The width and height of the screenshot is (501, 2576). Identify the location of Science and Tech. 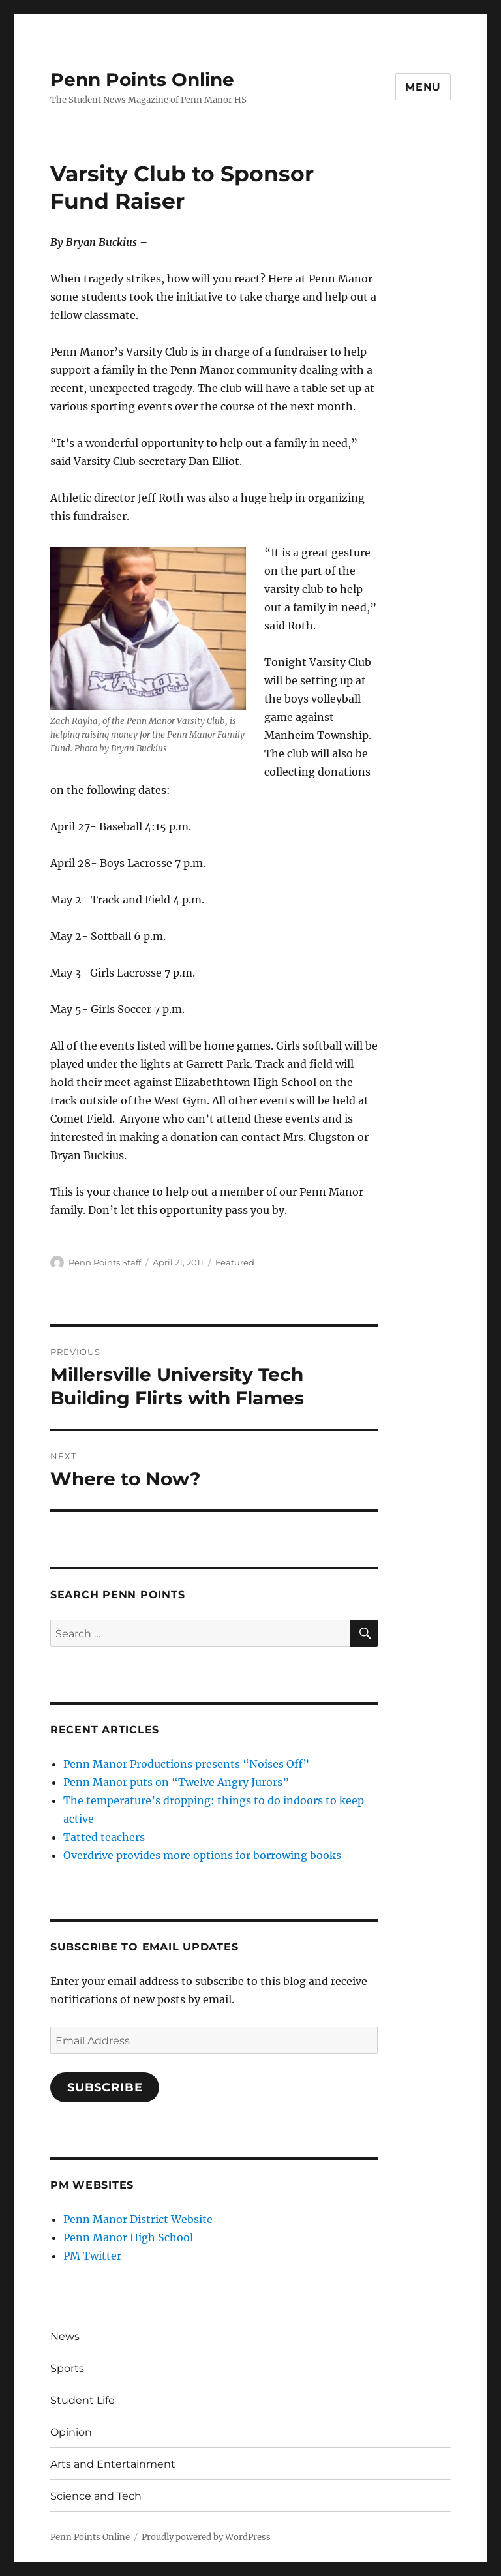
(96, 2496).